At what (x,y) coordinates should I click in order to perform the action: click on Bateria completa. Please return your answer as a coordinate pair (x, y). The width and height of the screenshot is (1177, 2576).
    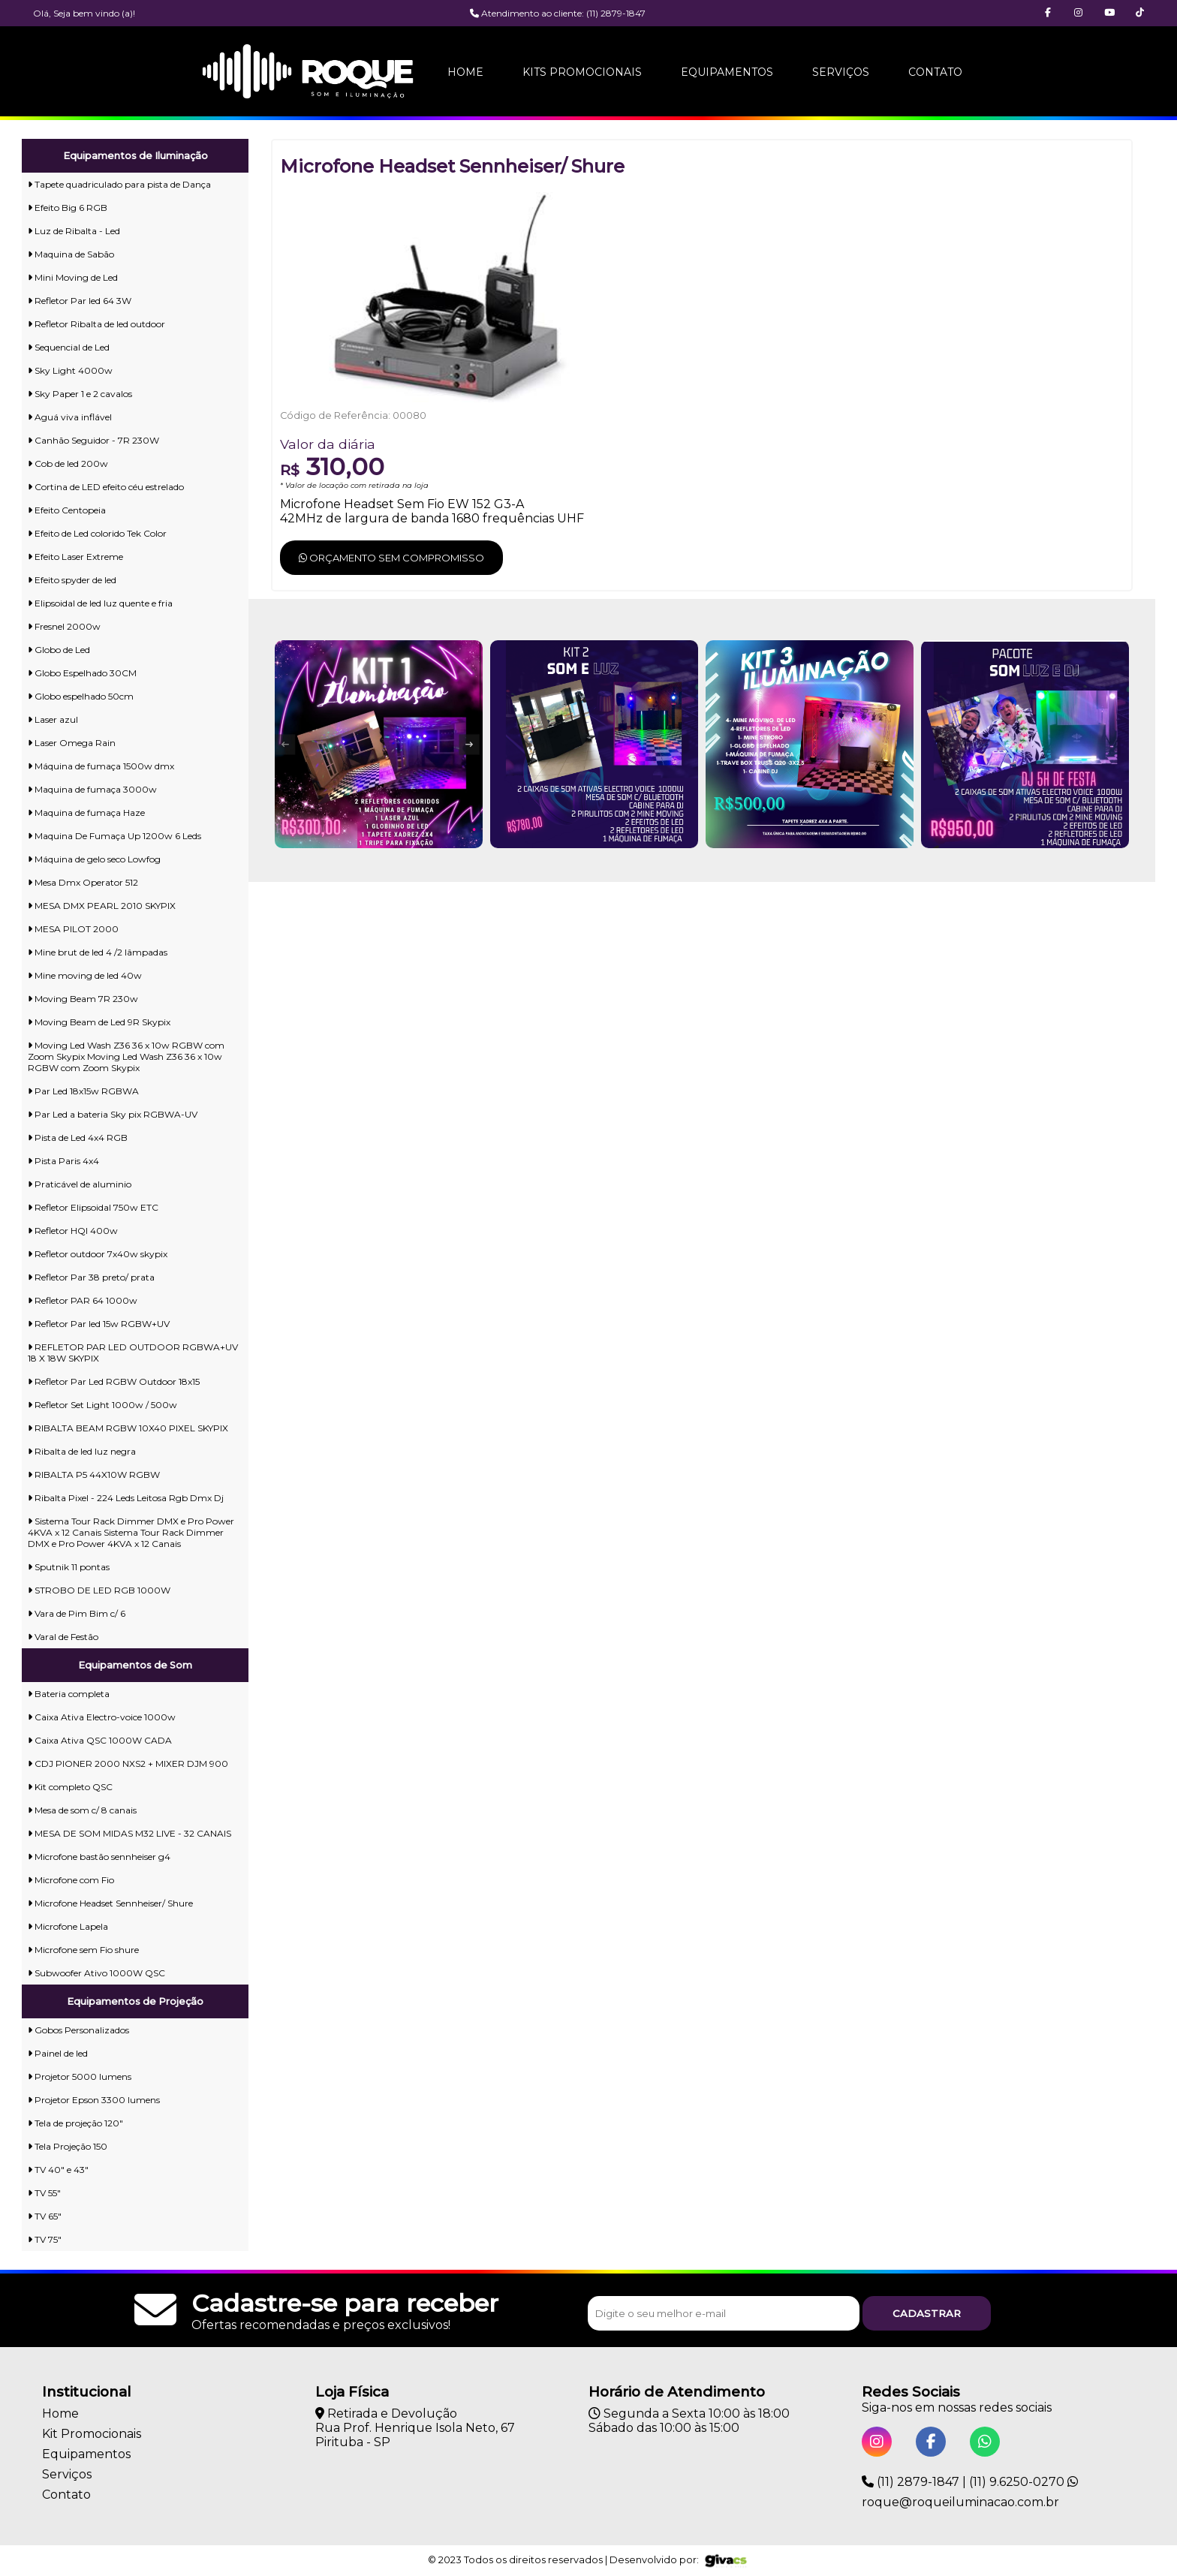
    Looking at the image, I should click on (69, 1693).